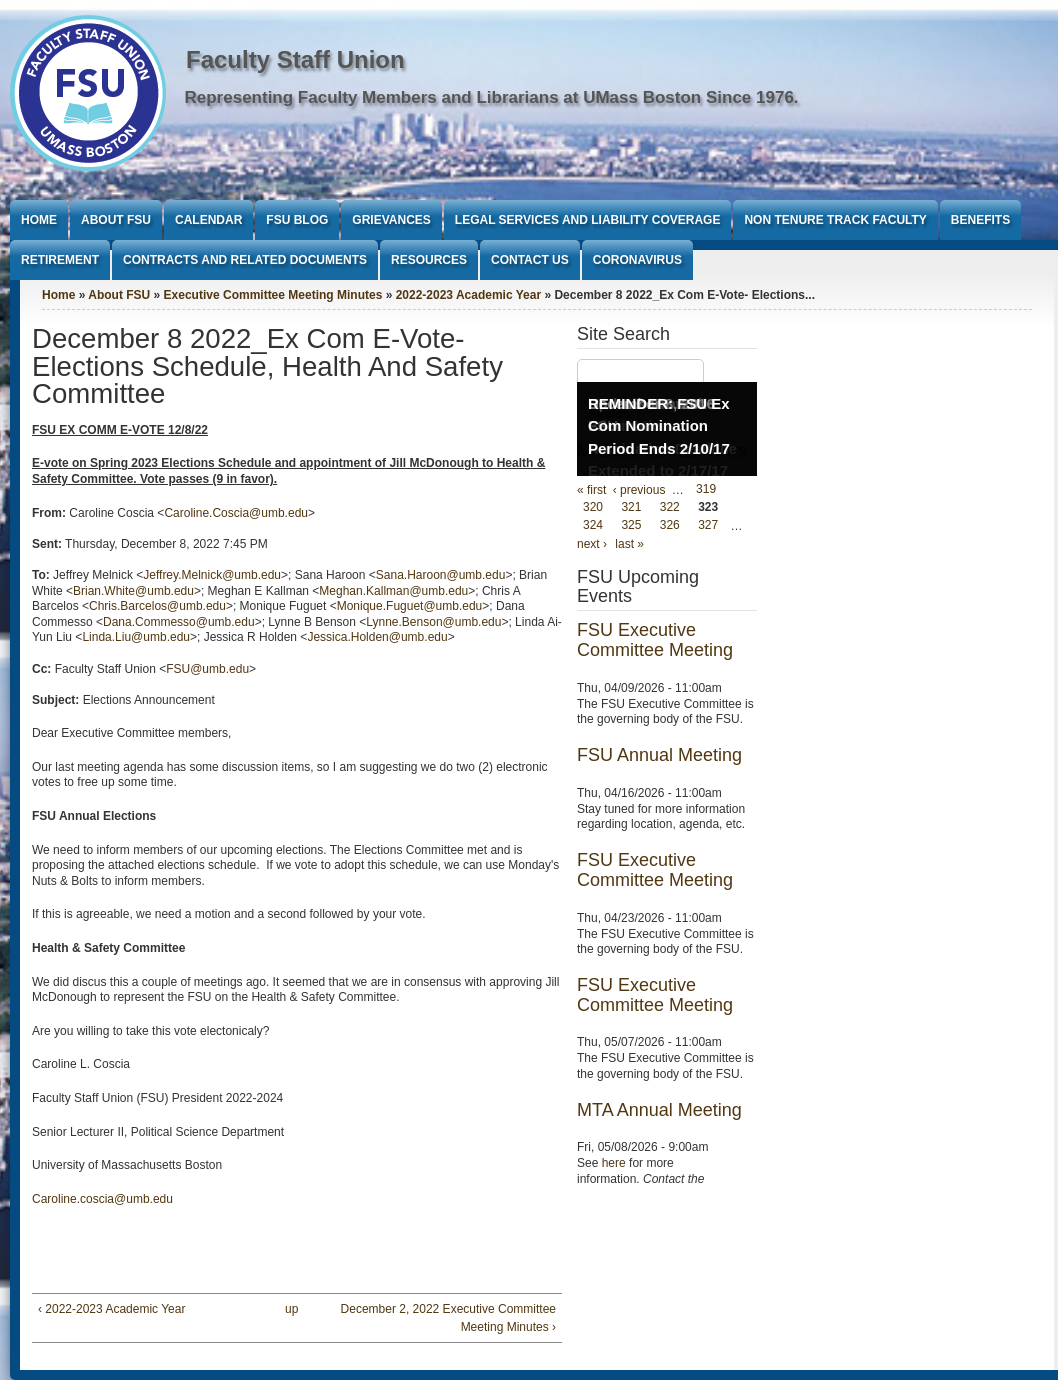 This screenshot has width=1058, height=1380. I want to click on 2022-2023 Academic Year, so click(468, 295).